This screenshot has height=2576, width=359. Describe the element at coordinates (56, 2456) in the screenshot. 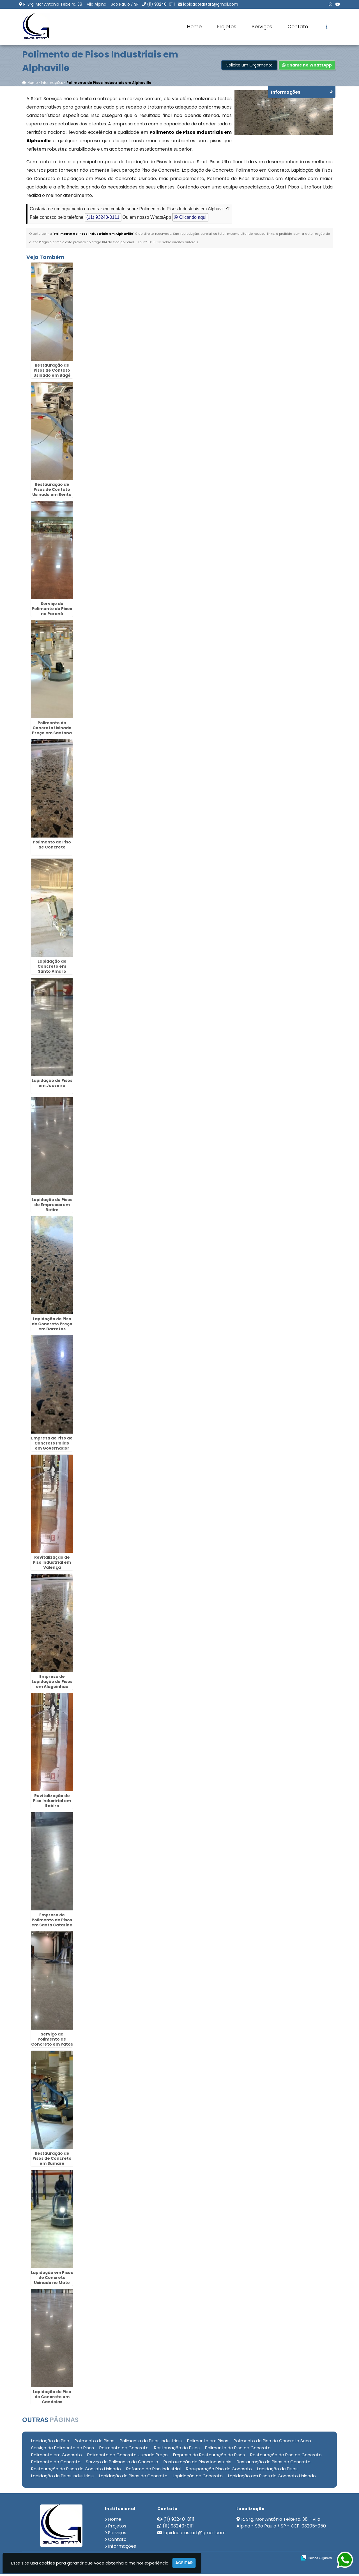

I see `Polimento em Concreto` at that location.